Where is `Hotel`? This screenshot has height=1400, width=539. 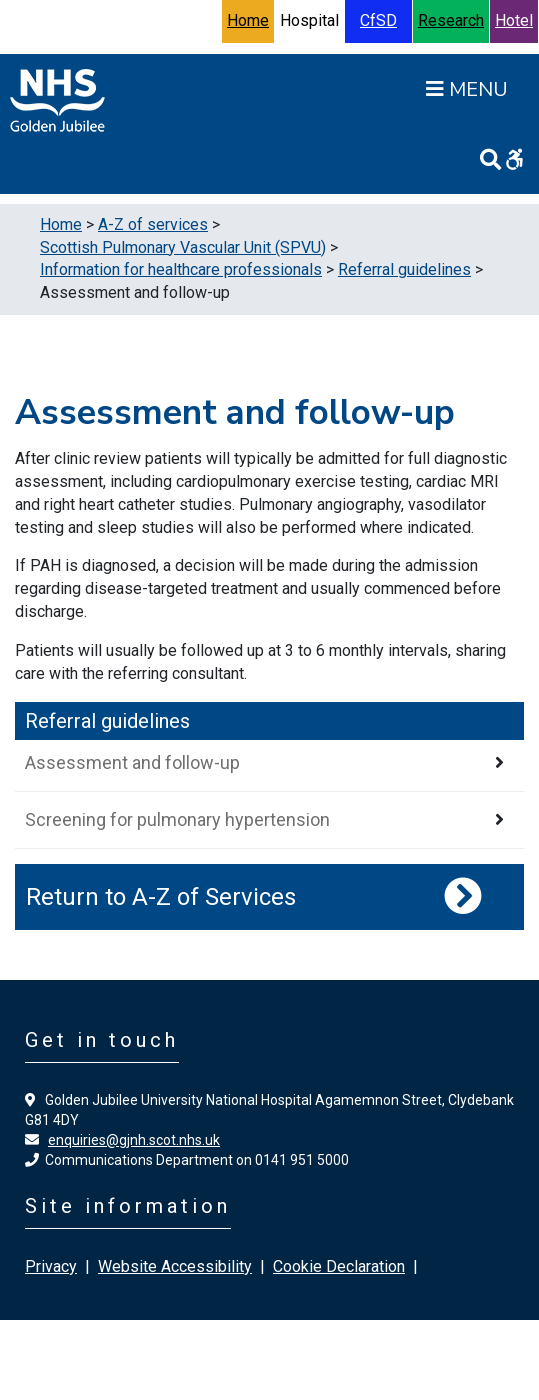 Hotel is located at coordinates (514, 20).